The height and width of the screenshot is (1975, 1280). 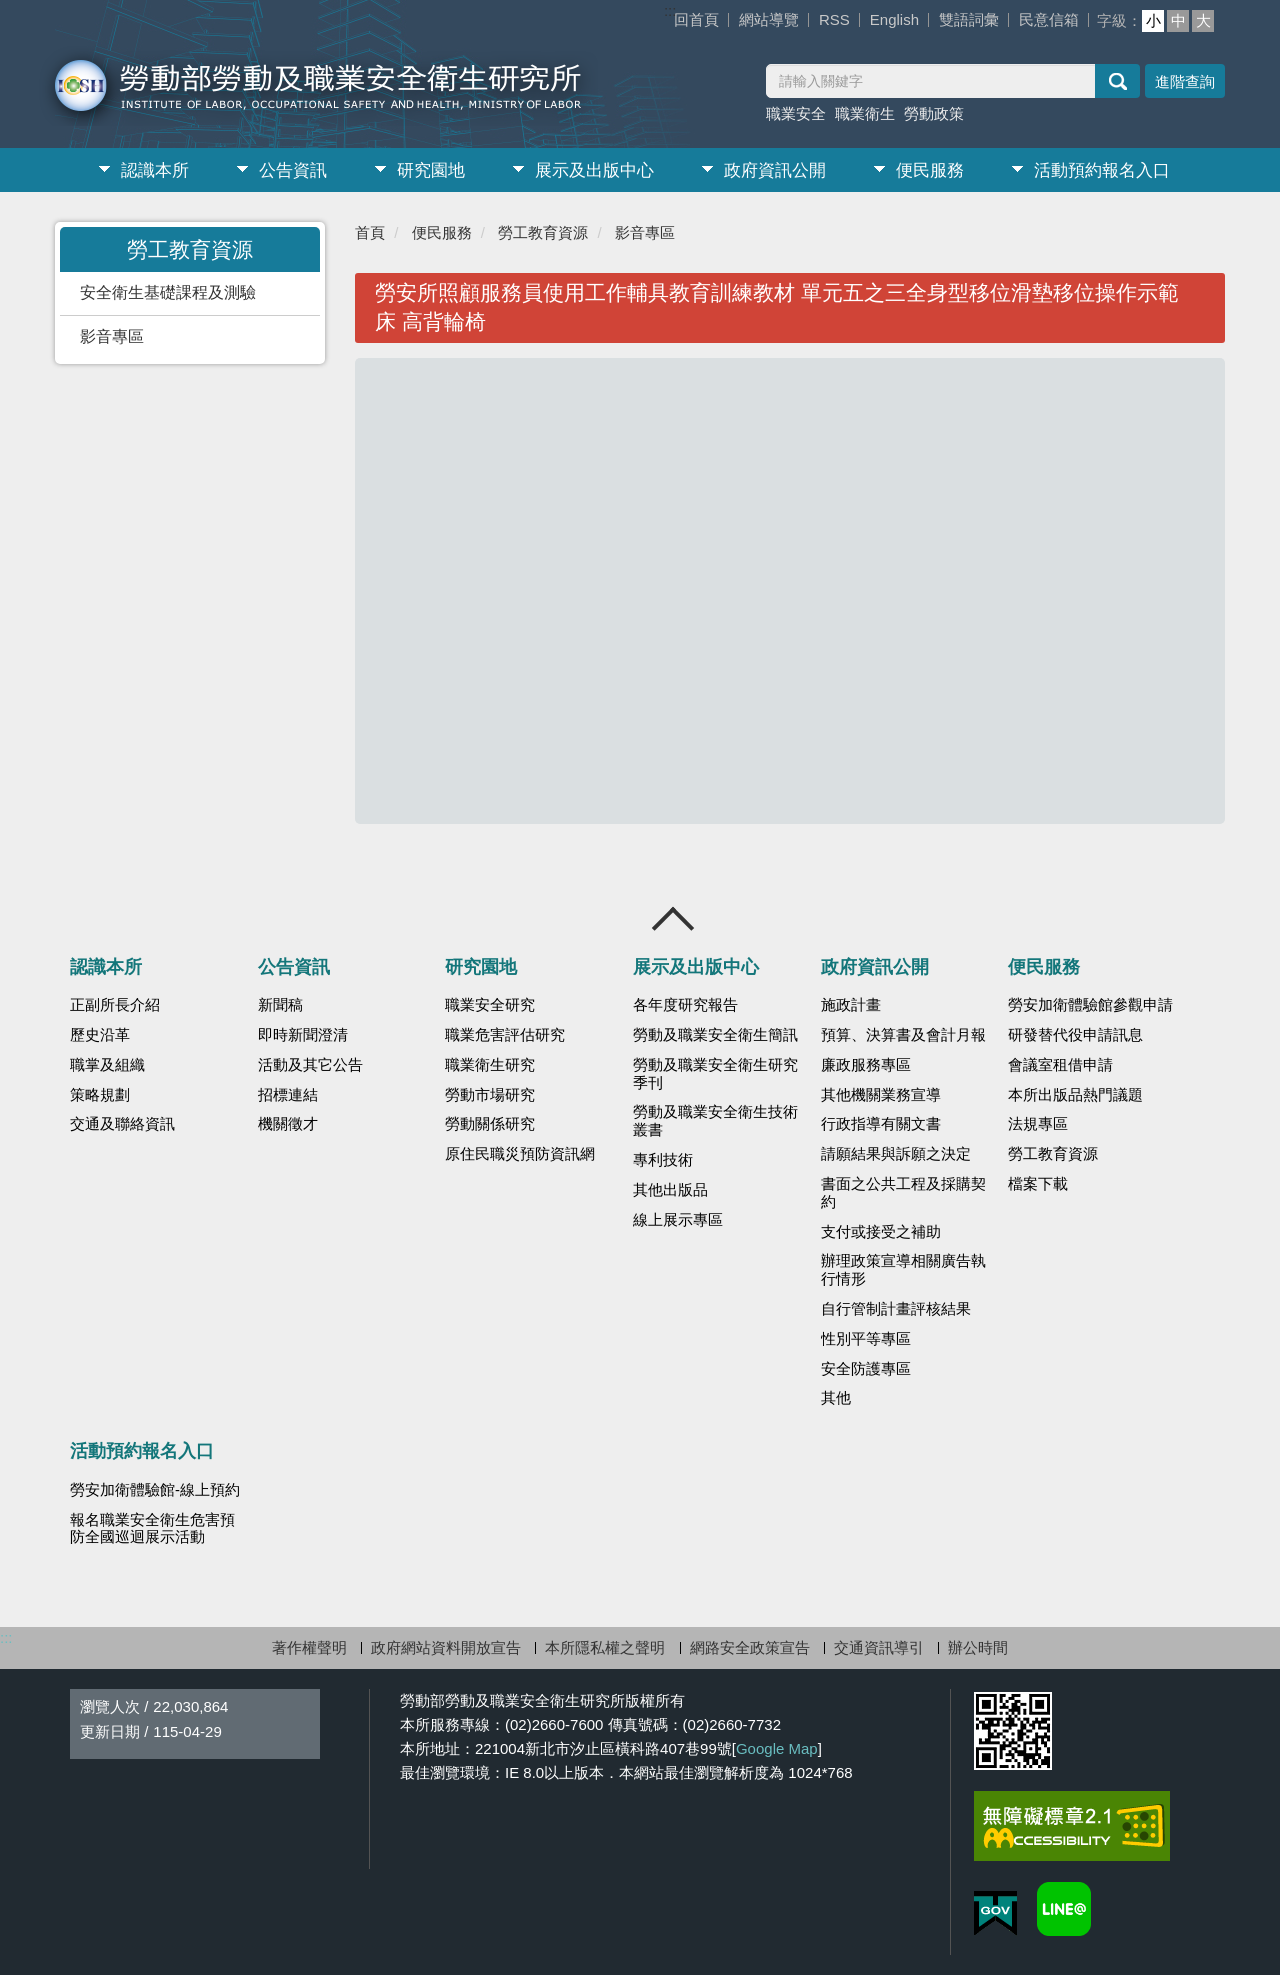 What do you see at coordinates (881, 1232) in the screenshot?
I see `支付或接受之補助` at bounding box center [881, 1232].